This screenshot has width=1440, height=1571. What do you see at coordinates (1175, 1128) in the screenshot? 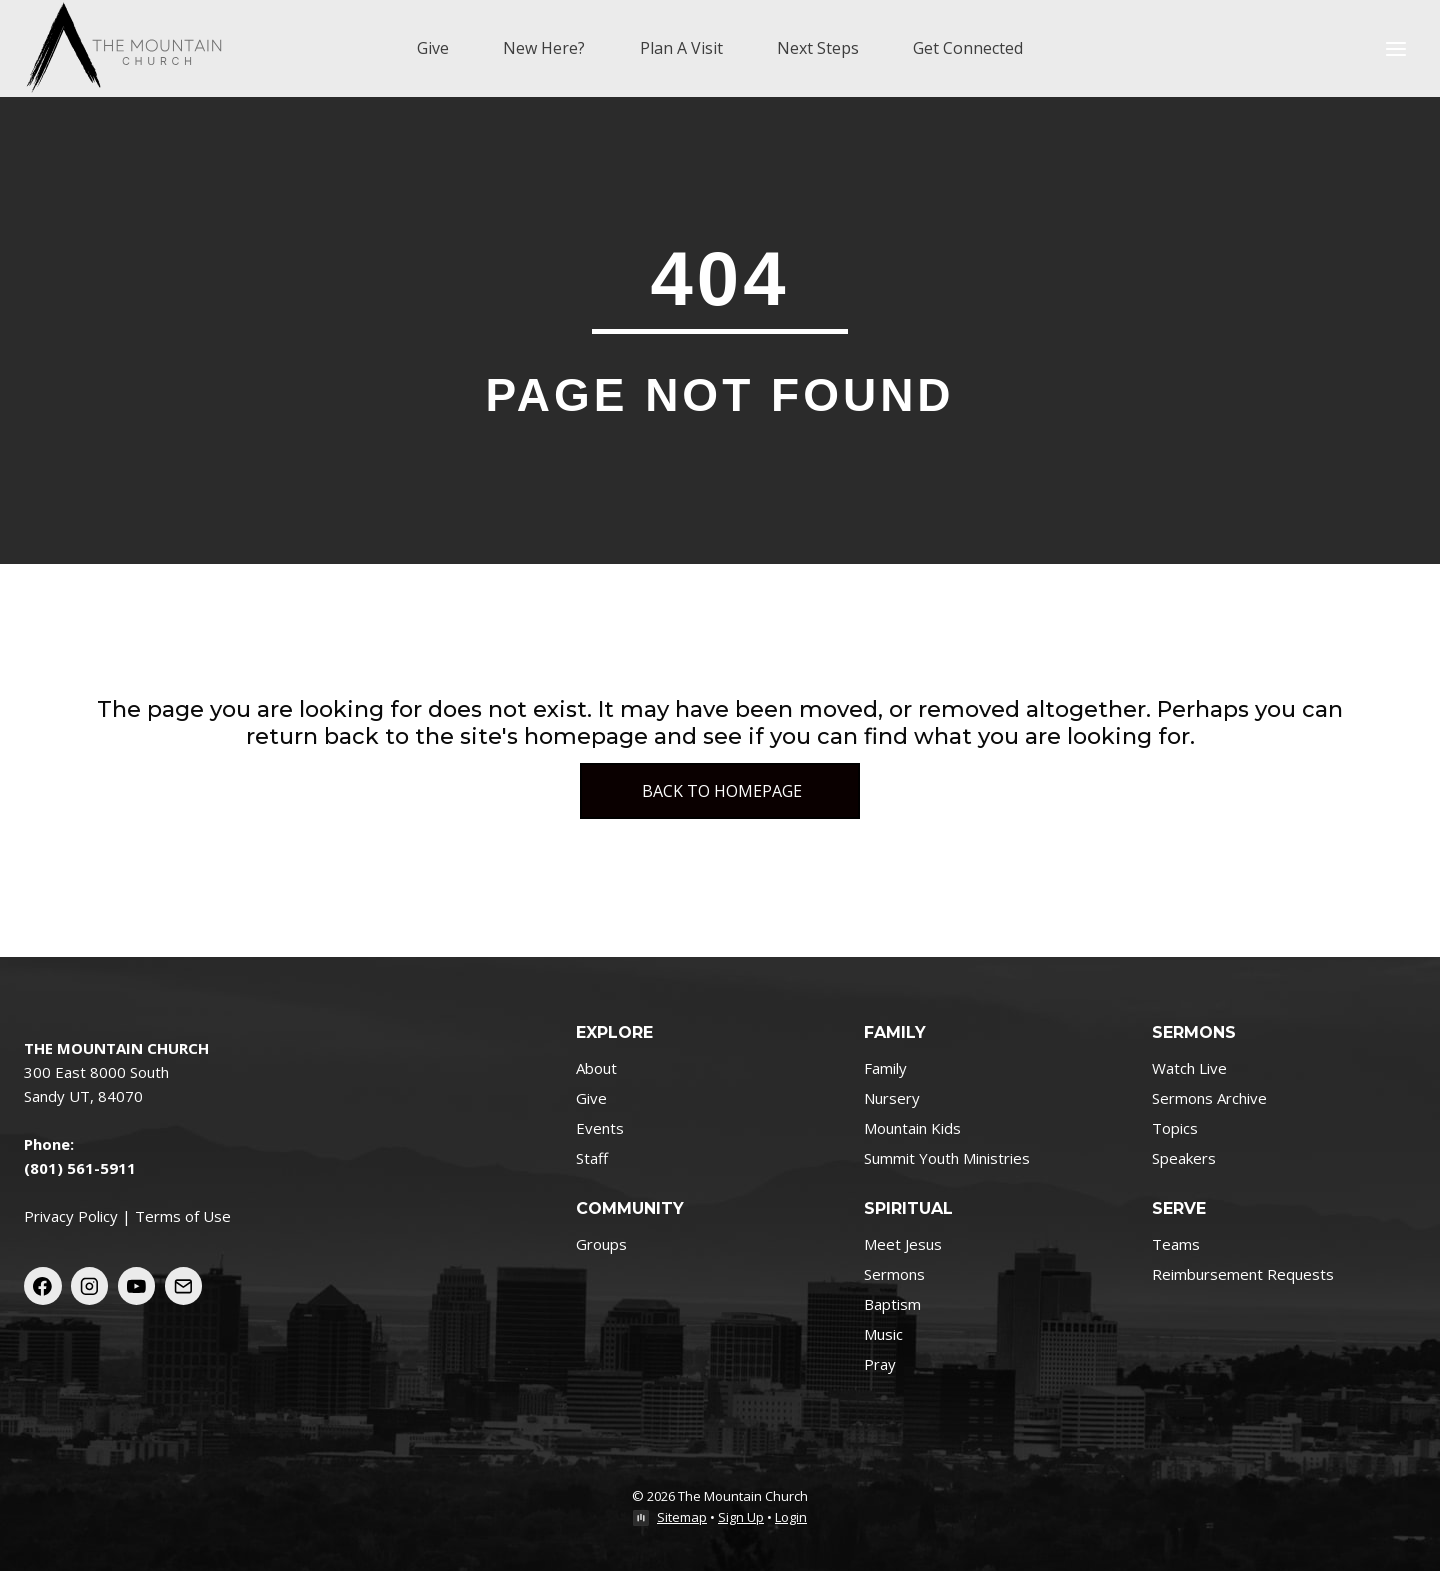
I see `Topics` at bounding box center [1175, 1128].